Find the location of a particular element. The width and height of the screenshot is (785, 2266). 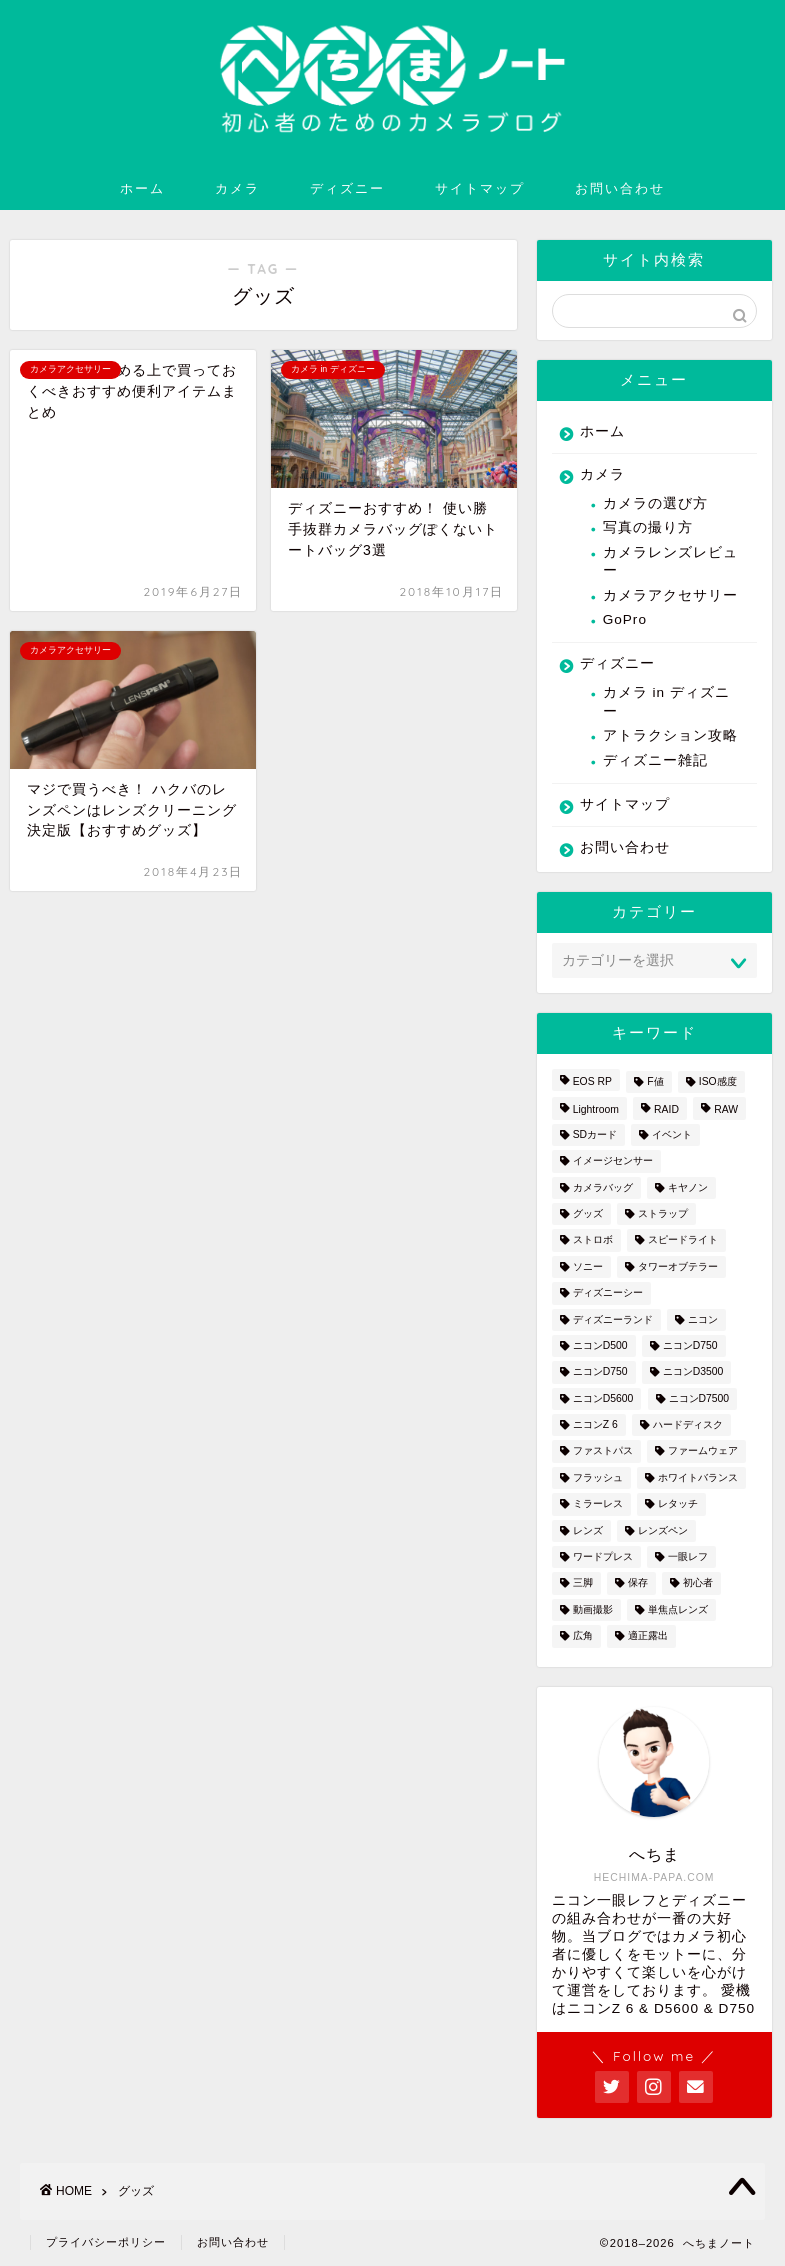

ニコン [ニコン (26個の項目)] is located at coordinates (703, 1319).